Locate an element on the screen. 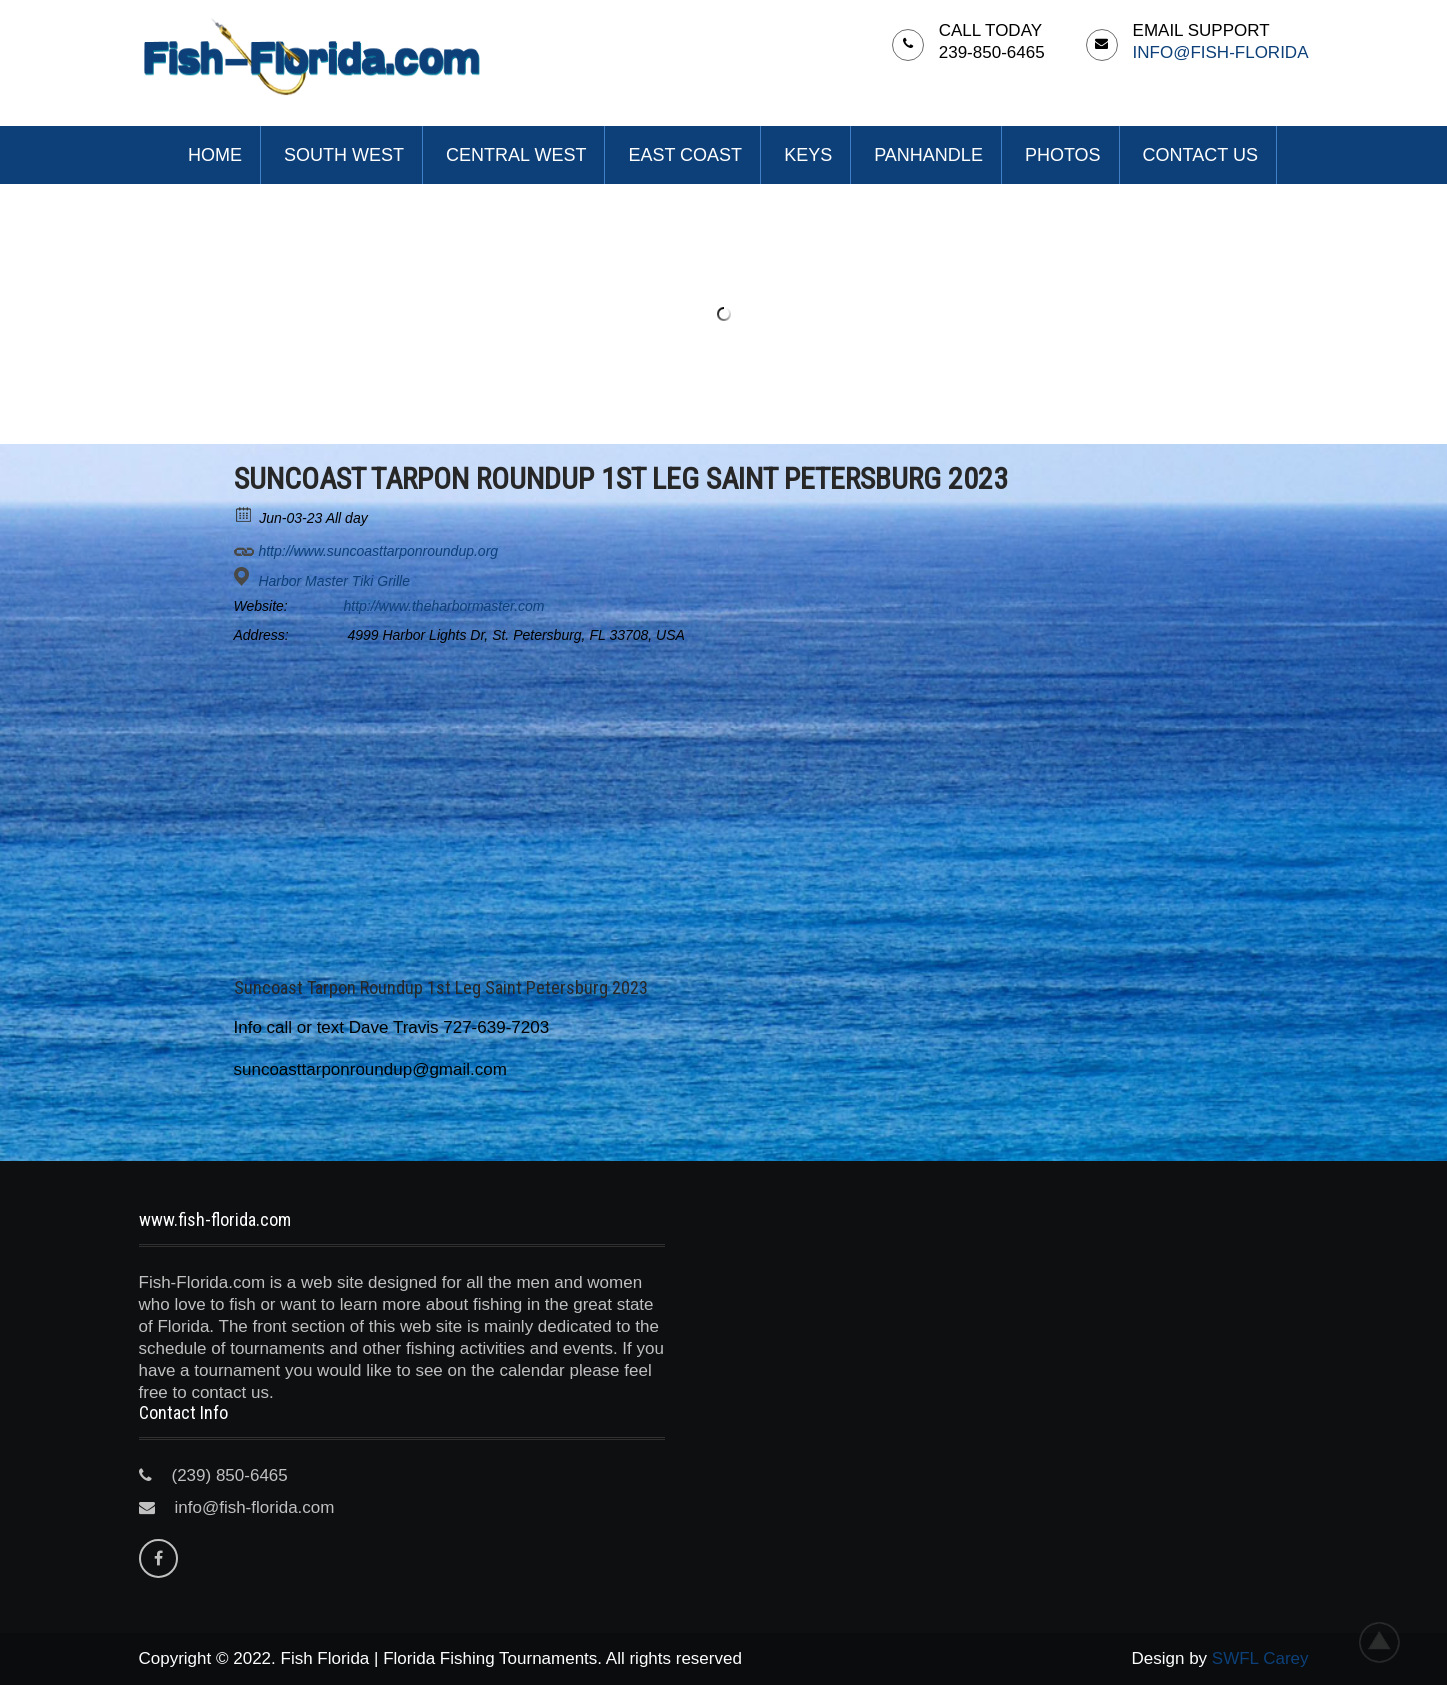 Image resolution: width=1447 pixels, height=1685 pixels. East Coast is located at coordinates (685, 155).